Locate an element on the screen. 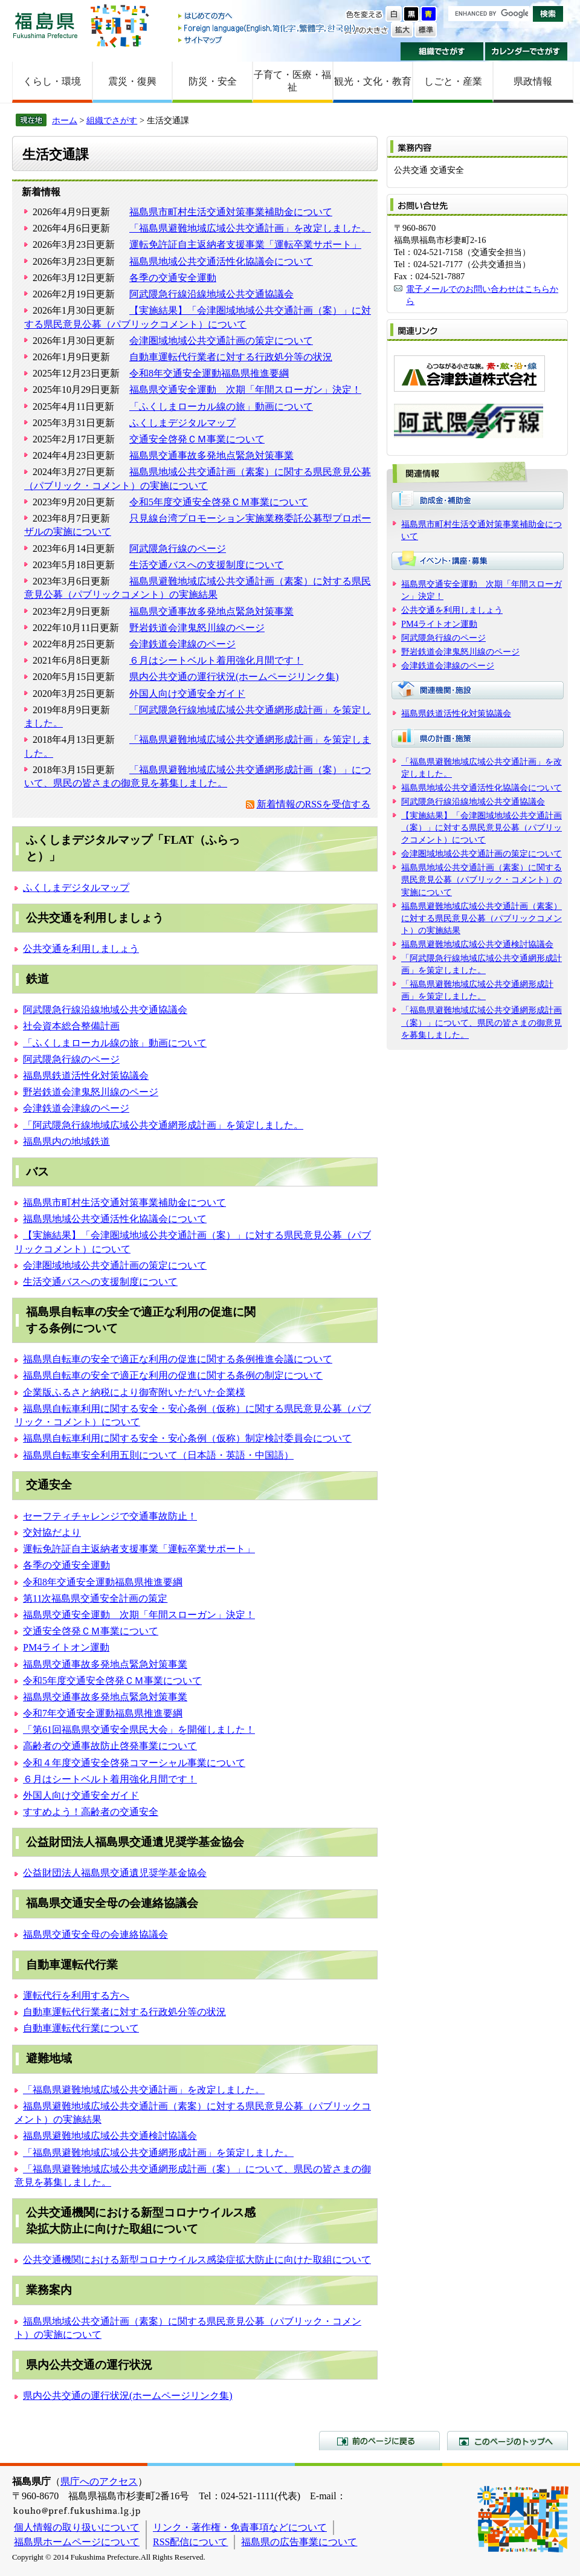  自動車運転代行業者に対する行政処分等の状況 is located at coordinates (230, 357).